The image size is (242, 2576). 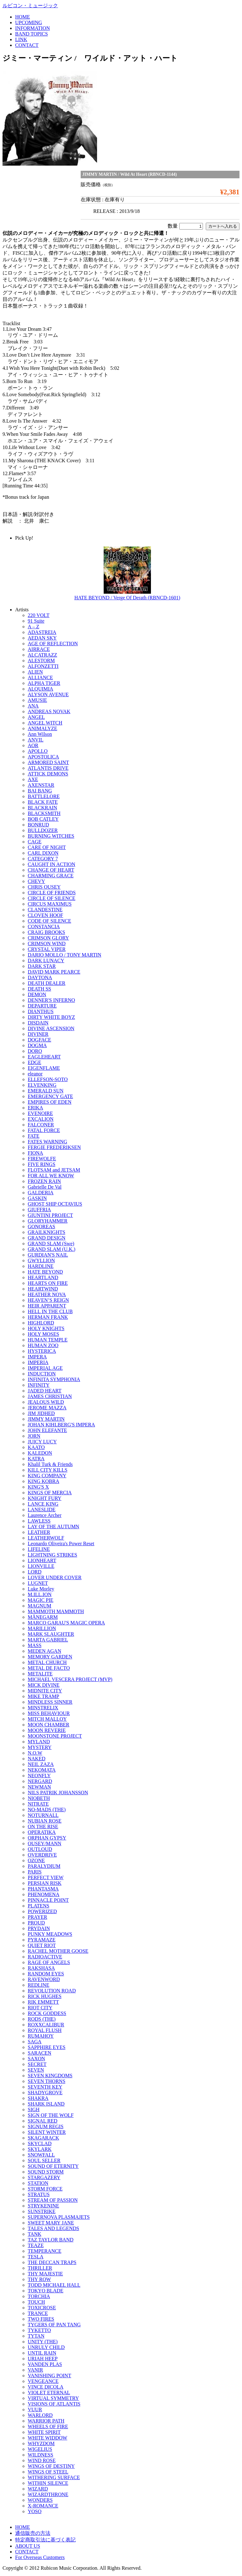 I want to click on ELVENKING, so click(x=42, y=1085).